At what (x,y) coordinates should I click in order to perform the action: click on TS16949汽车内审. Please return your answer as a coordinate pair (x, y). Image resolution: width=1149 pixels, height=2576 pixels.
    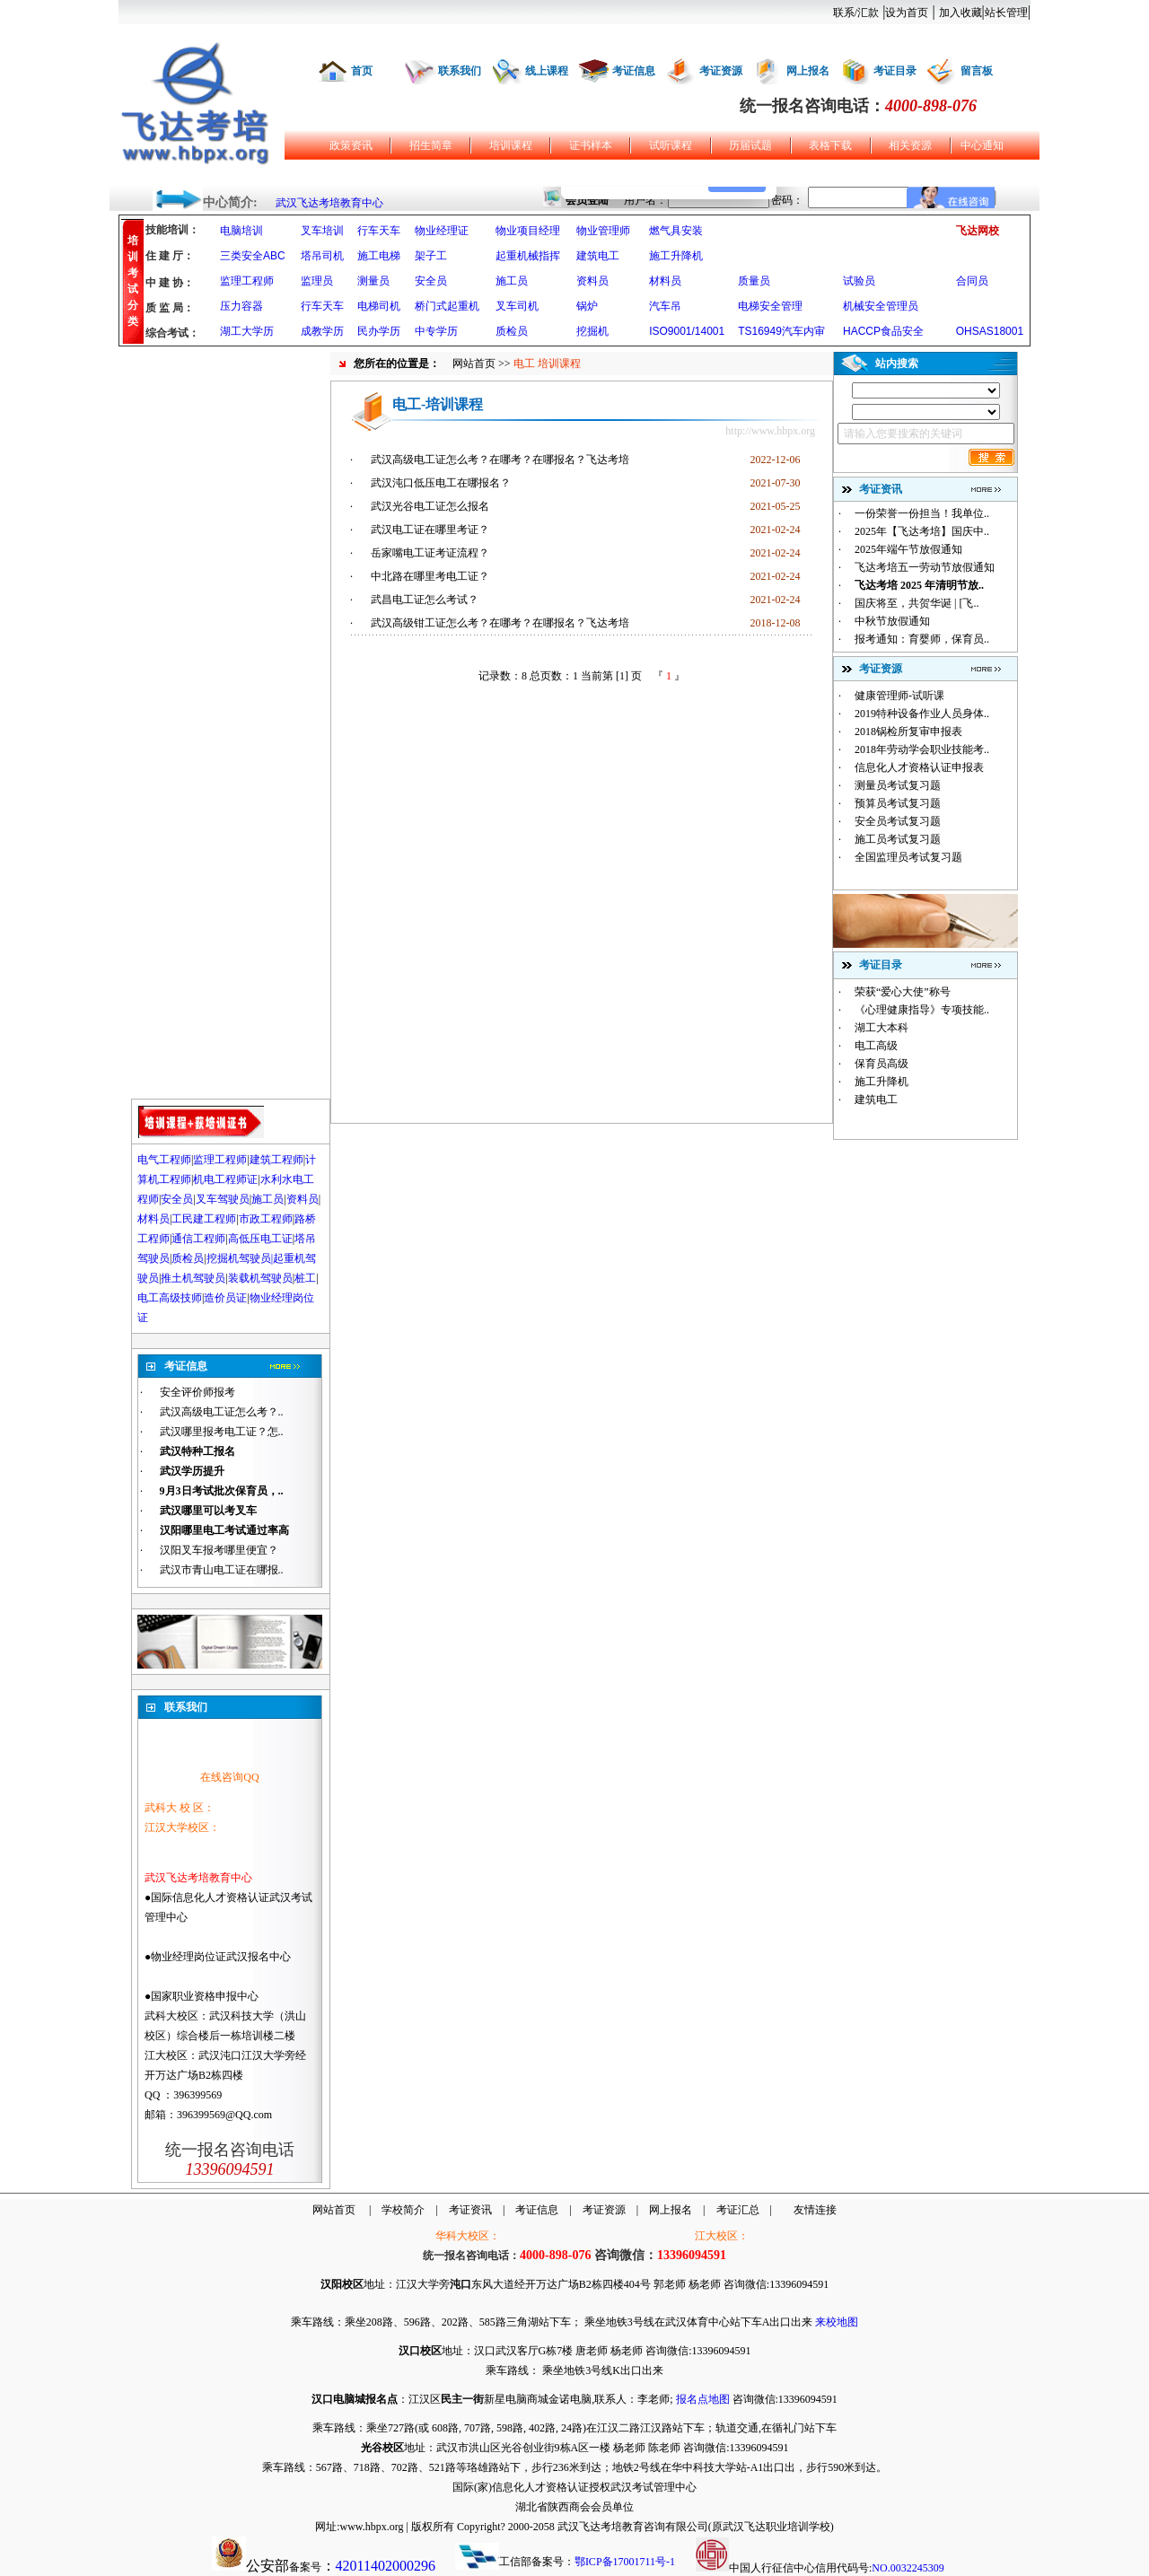
    Looking at the image, I should click on (781, 331).